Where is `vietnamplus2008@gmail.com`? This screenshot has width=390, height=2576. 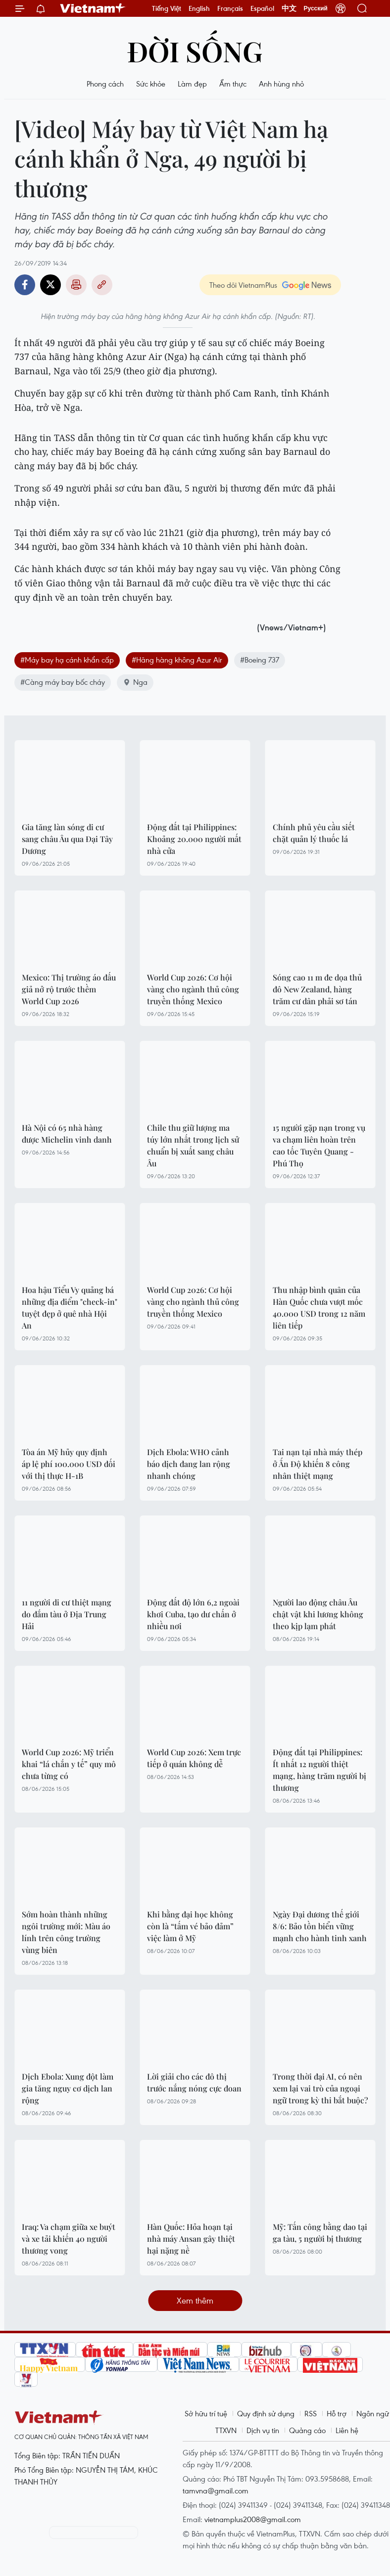
vietnamplus2008@gmail.com is located at coordinates (252, 2519).